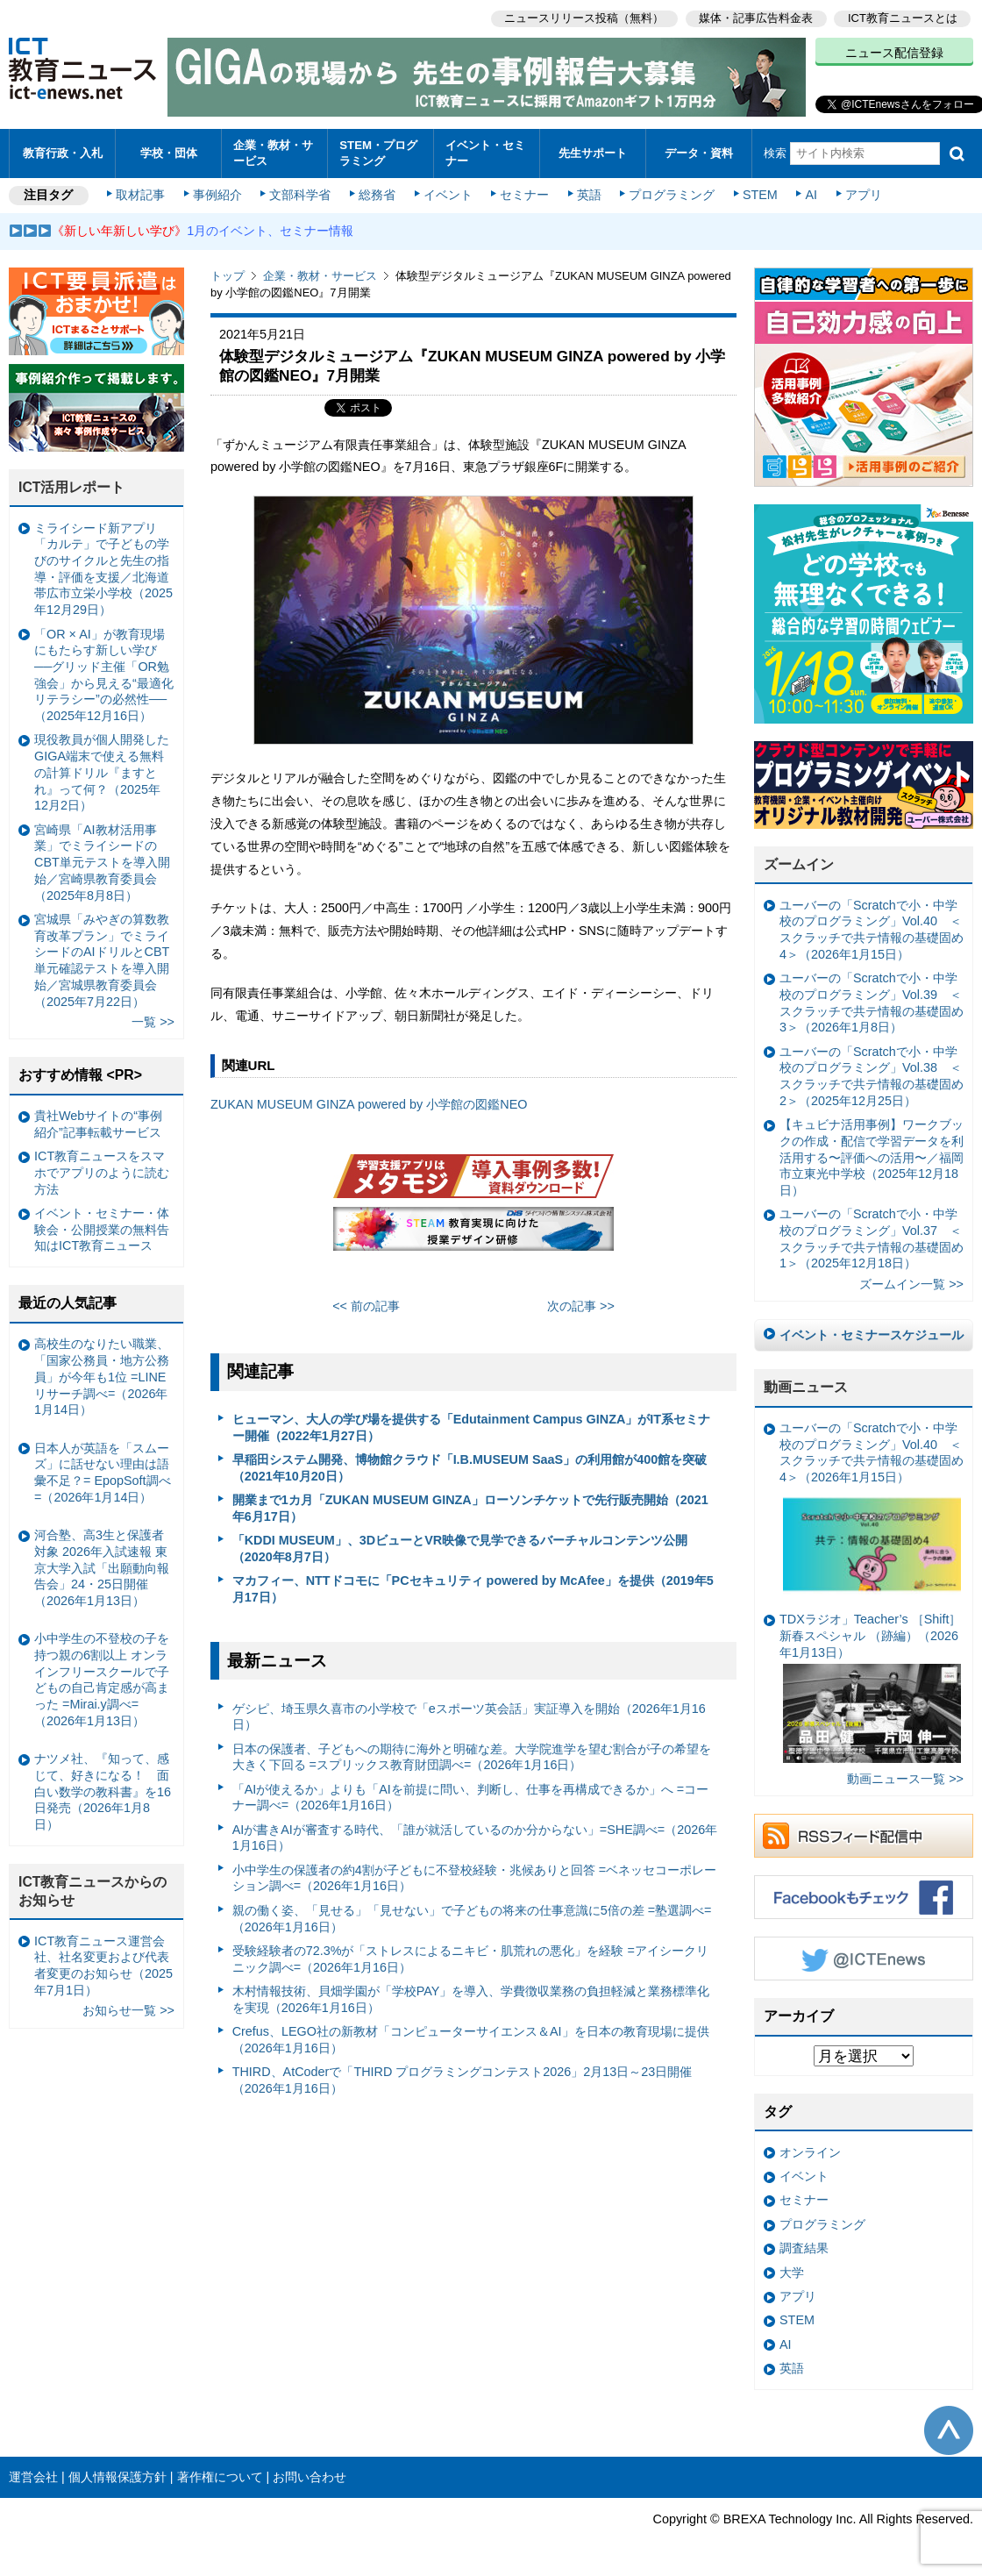 The width and height of the screenshot is (982, 2576). Describe the element at coordinates (366, 1306) in the screenshot. I see `<< 前の記事` at that location.